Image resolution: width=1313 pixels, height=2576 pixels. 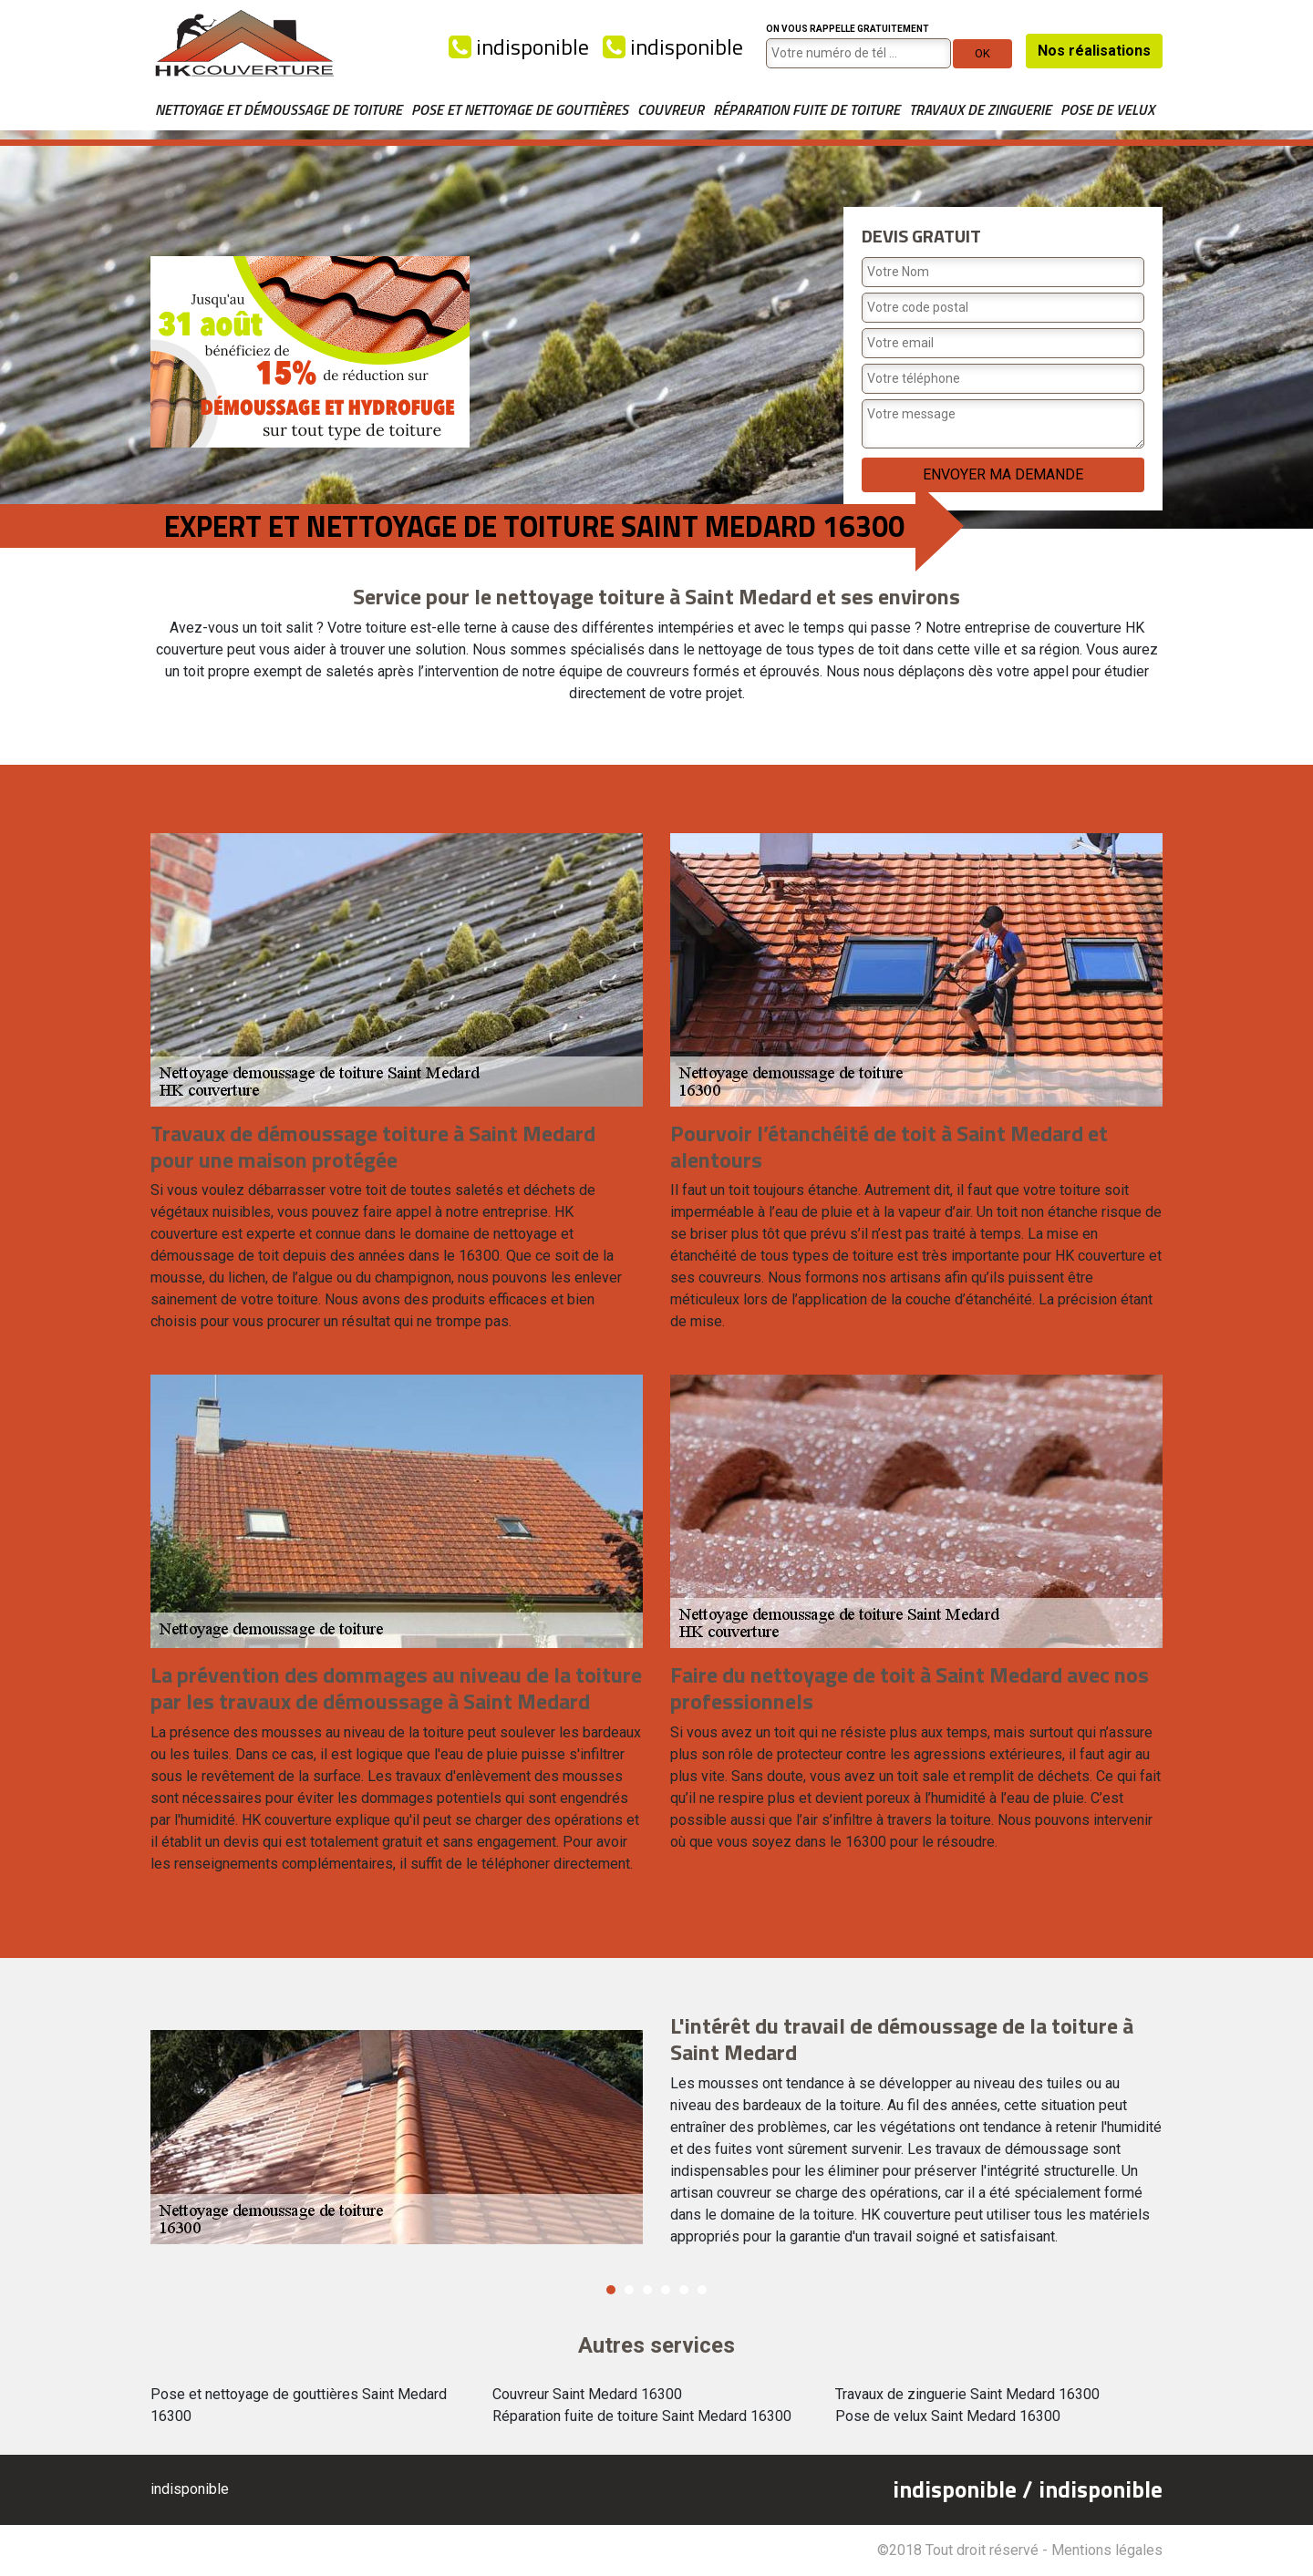 What do you see at coordinates (519, 109) in the screenshot?
I see `Pose et nettoyage de gouttières` at bounding box center [519, 109].